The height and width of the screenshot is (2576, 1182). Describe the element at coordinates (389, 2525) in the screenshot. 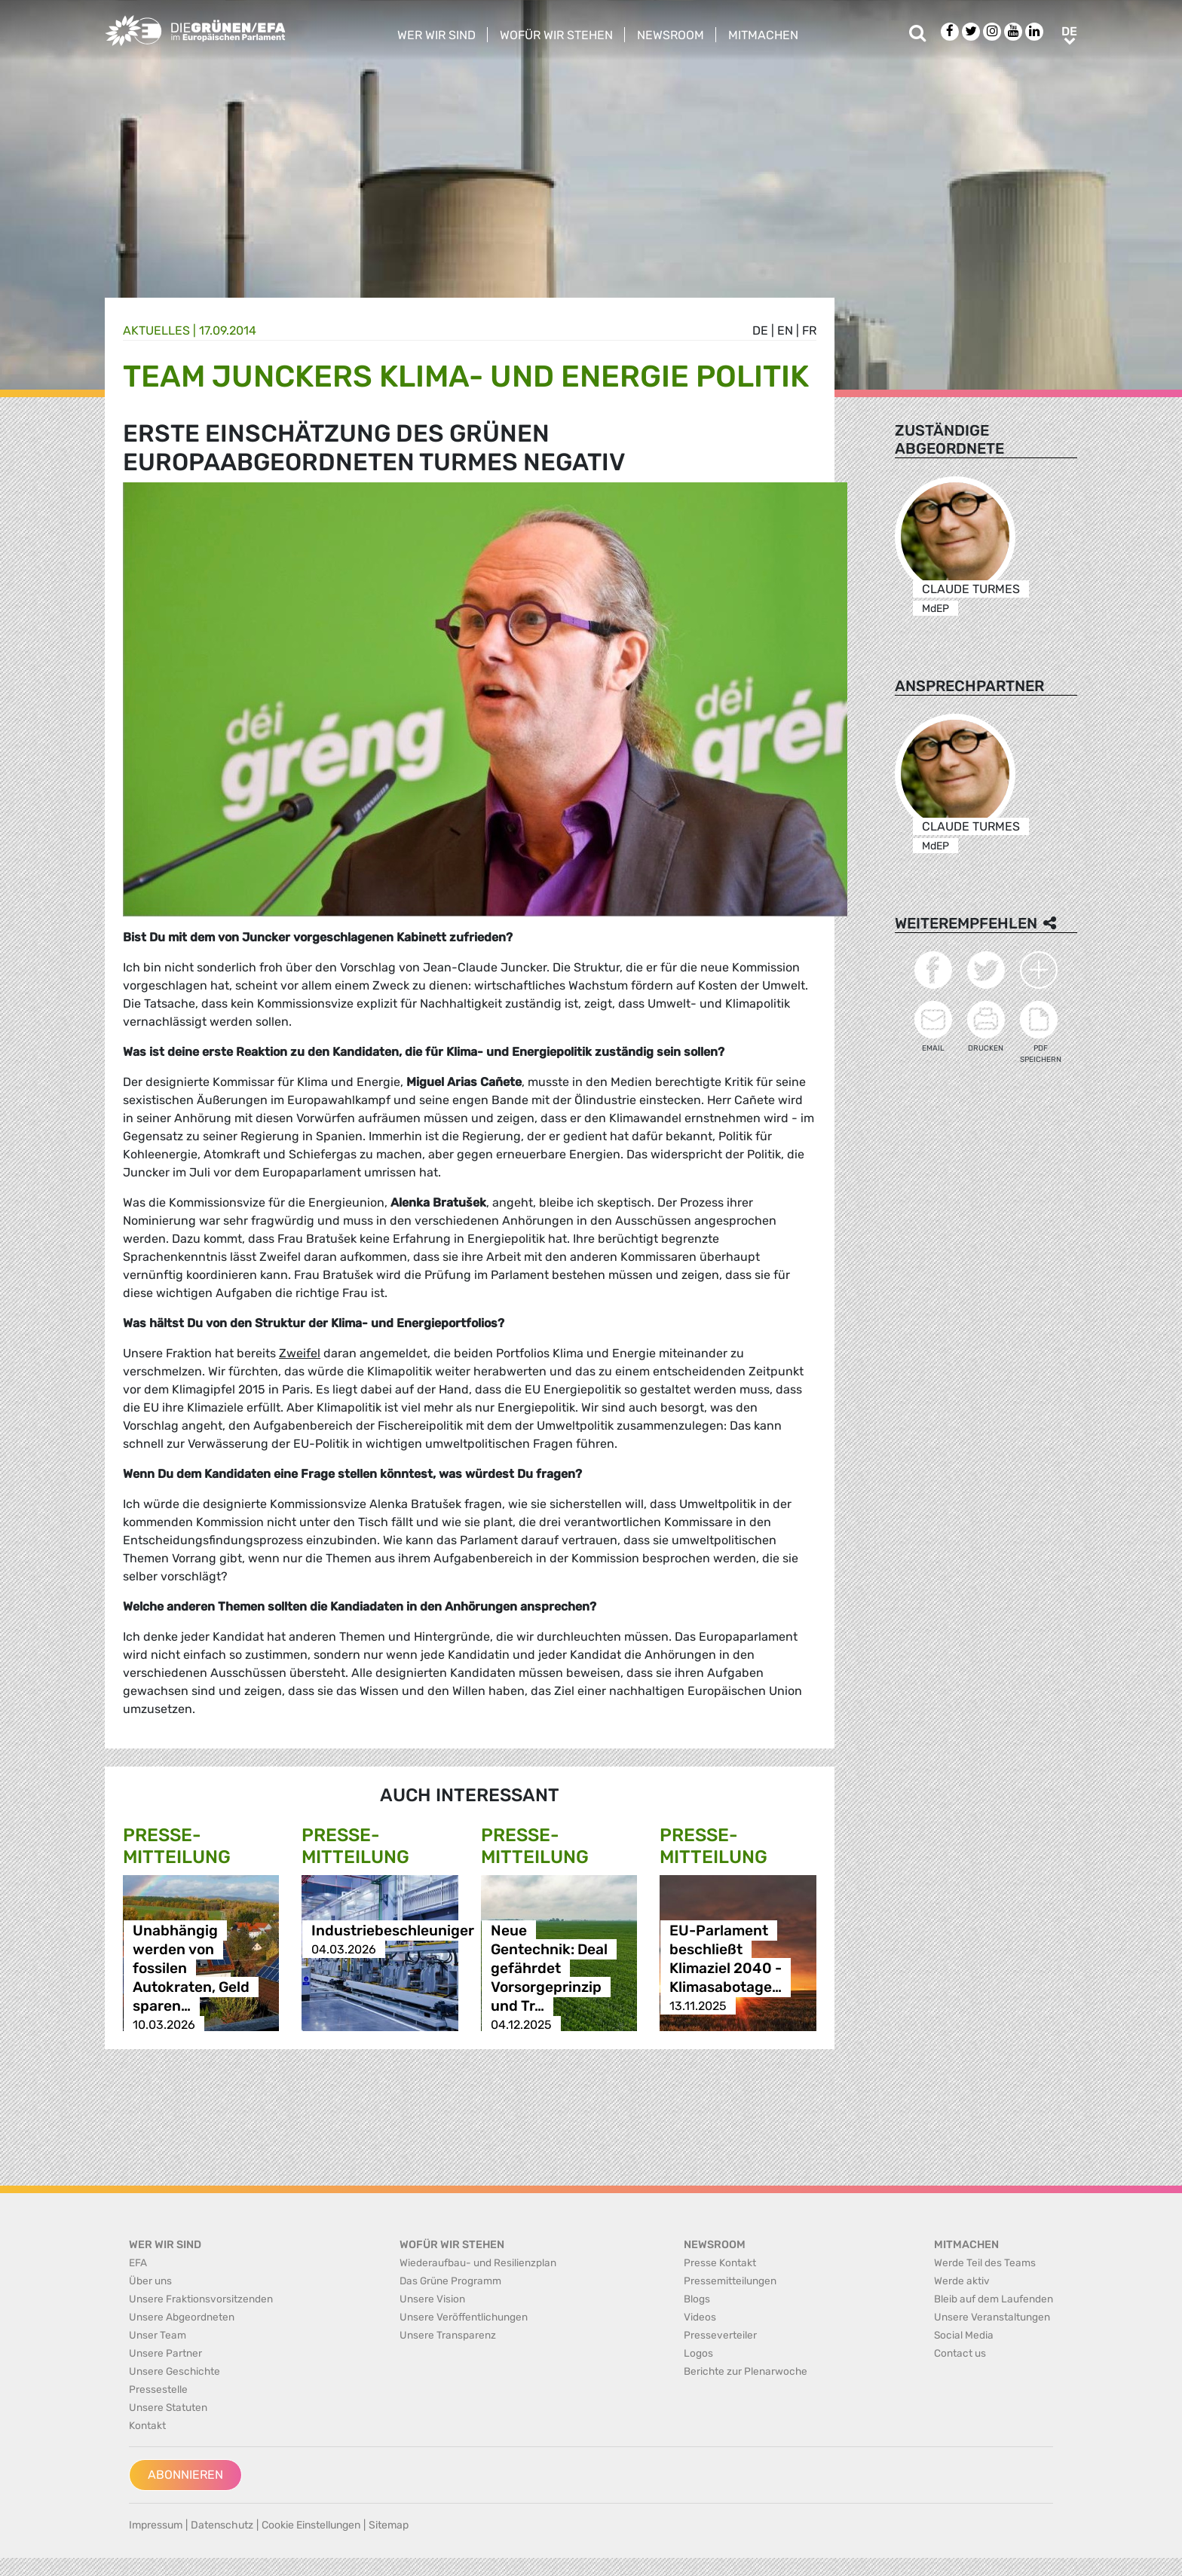

I see `Sitemap` at that location.